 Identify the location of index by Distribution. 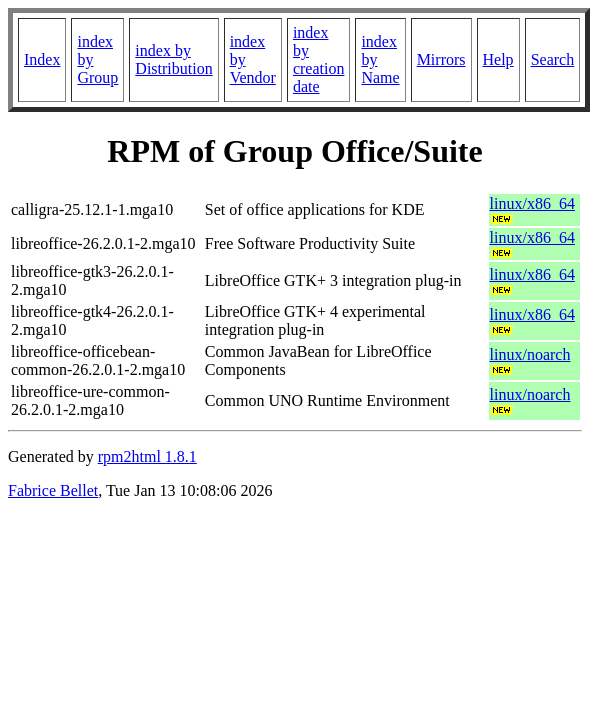
(173, 59).